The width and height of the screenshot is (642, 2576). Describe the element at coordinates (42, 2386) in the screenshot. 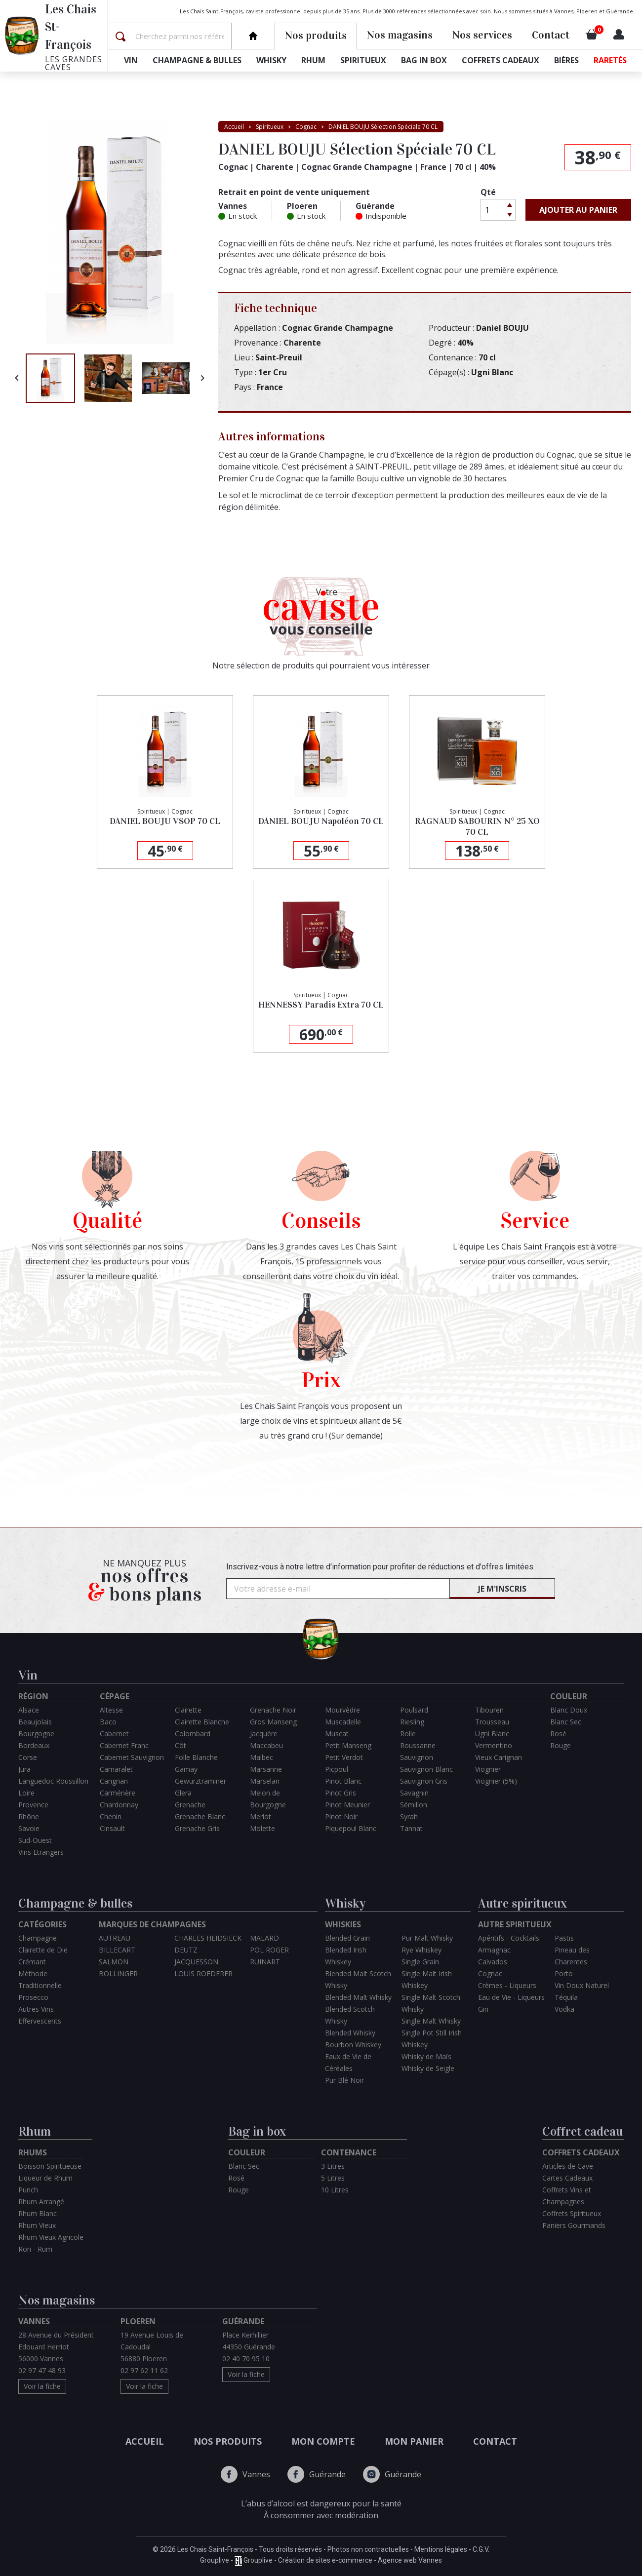

I see `Voir la fiche` at that location.